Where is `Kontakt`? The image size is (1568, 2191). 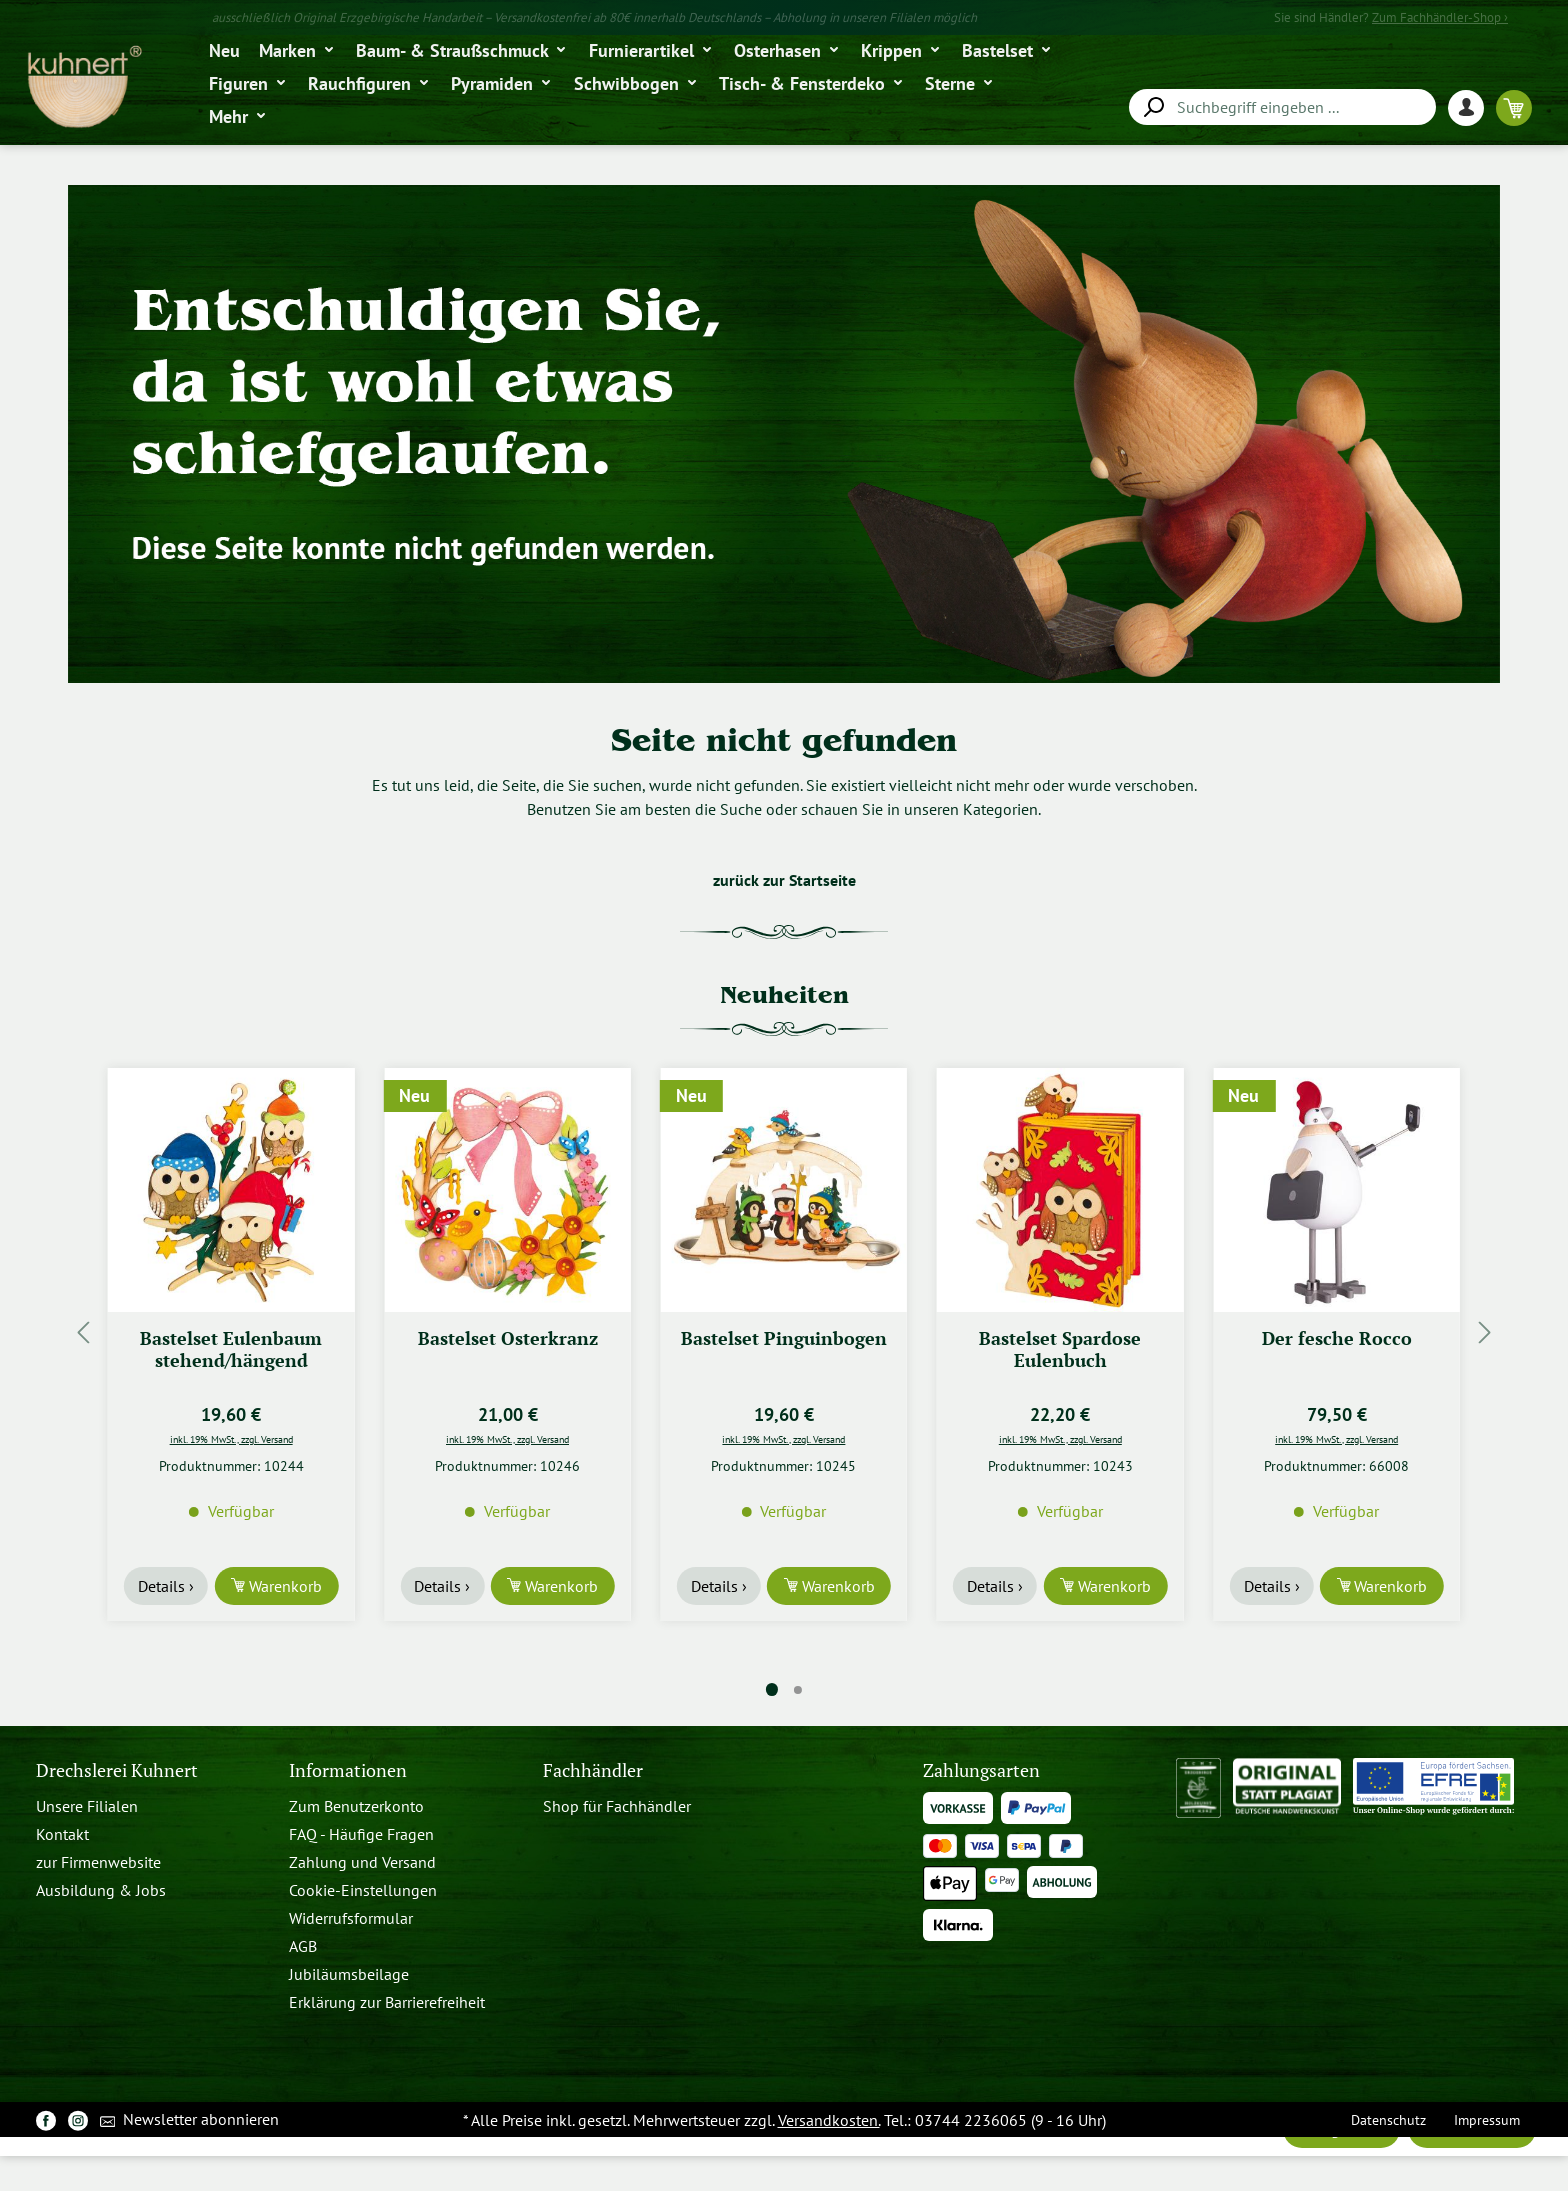
Kontakt is located at coordinates (62, 1834).